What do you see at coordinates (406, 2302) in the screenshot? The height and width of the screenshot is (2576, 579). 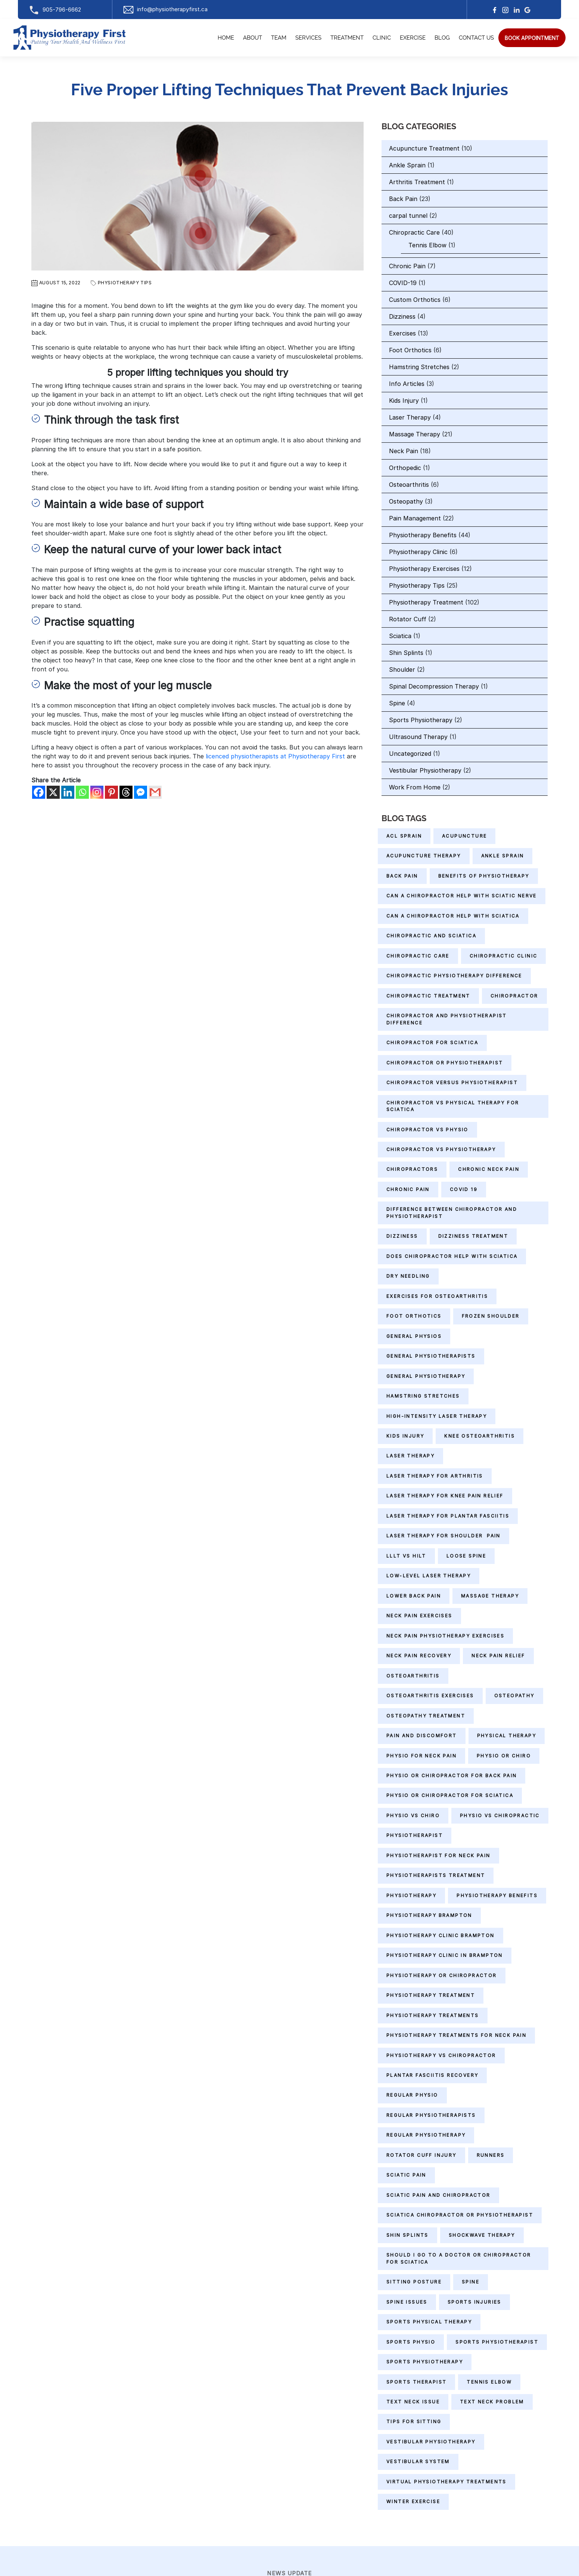 I see `Spine Issues` at bounding box center [406, 2302].